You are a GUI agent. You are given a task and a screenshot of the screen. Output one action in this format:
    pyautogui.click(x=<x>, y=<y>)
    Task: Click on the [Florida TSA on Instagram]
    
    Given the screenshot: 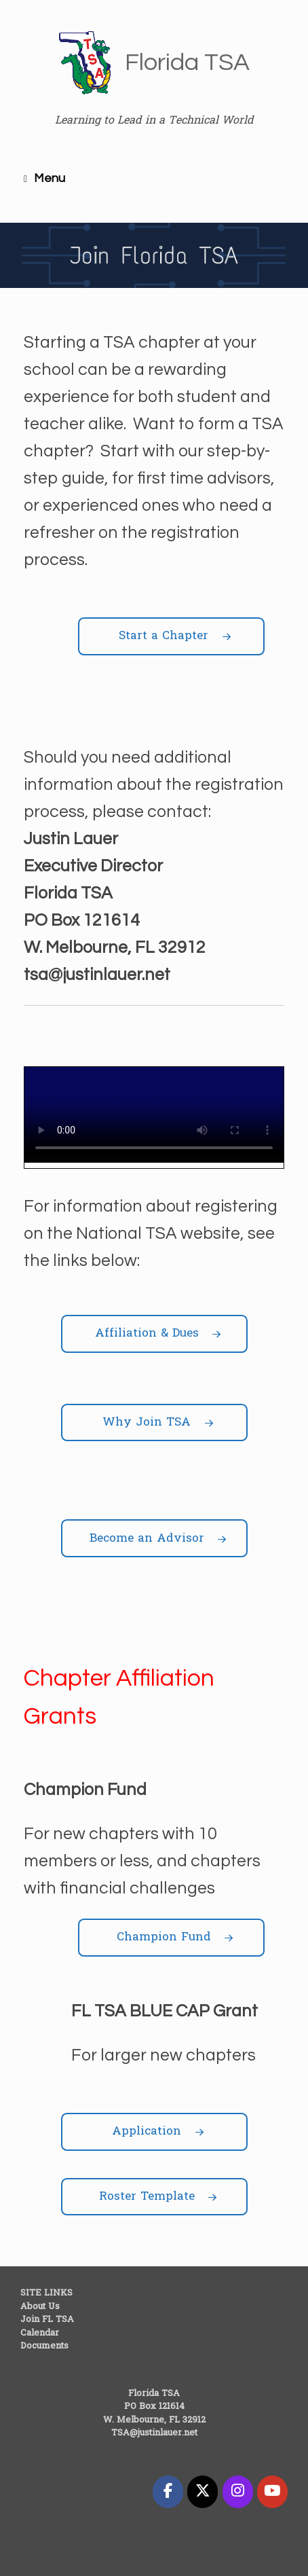 What is the action you would take?
    pyautogui.click(x=238, y=2491)
    